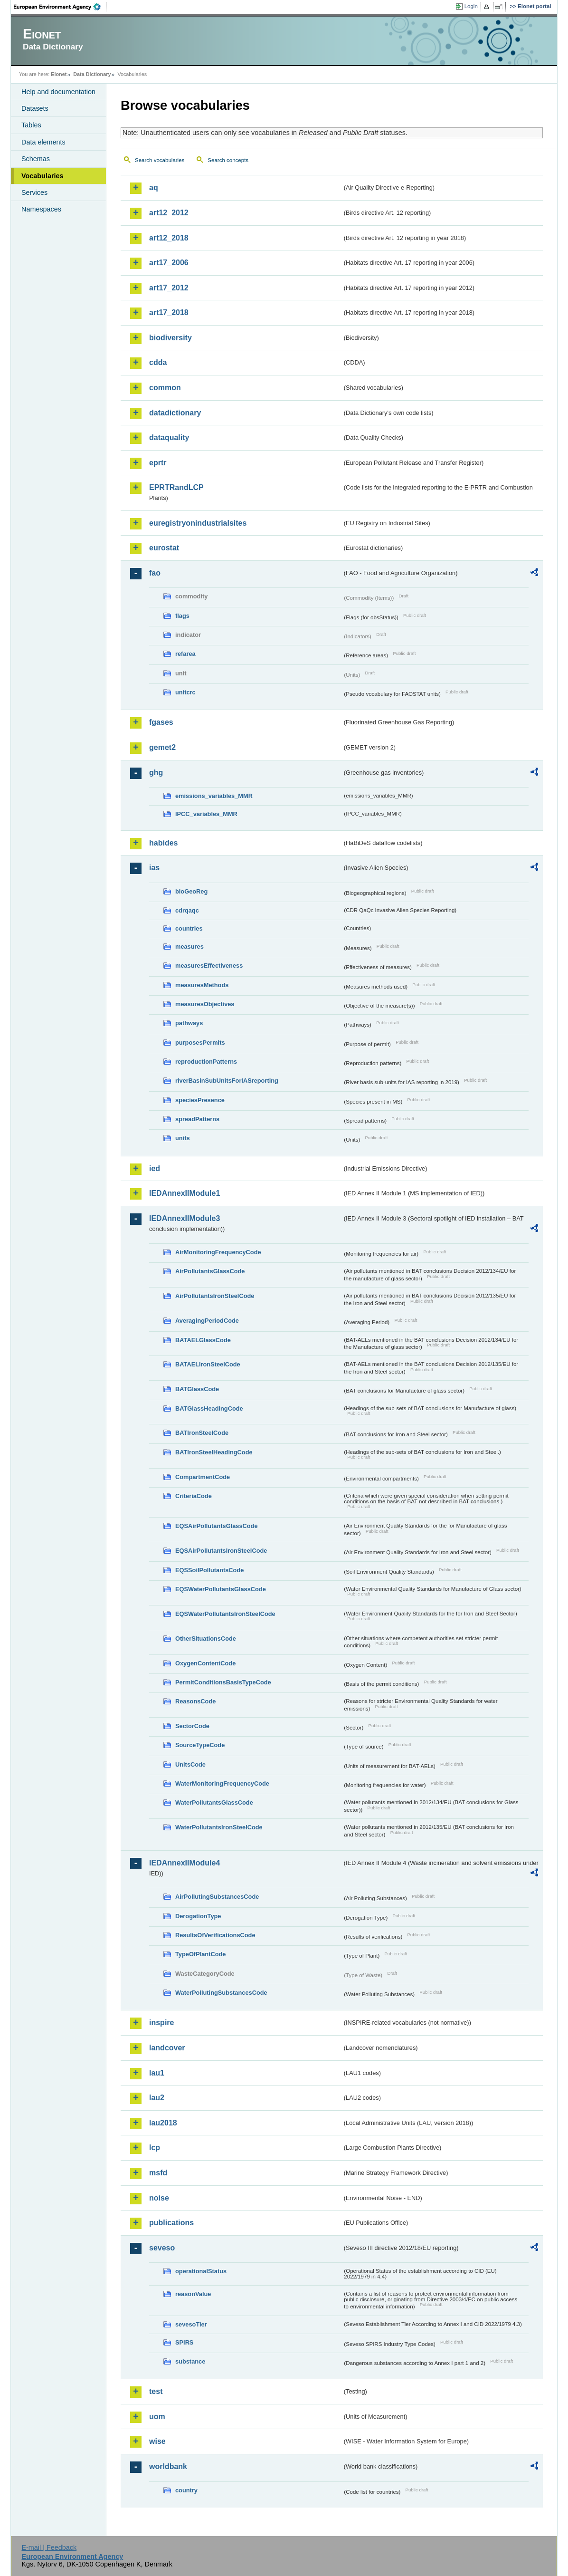 The image size is (568, 2576). What do you see at coordinates (157, 2441) in the screenshot?
I see `wise` at bounding box center [157, 2441].